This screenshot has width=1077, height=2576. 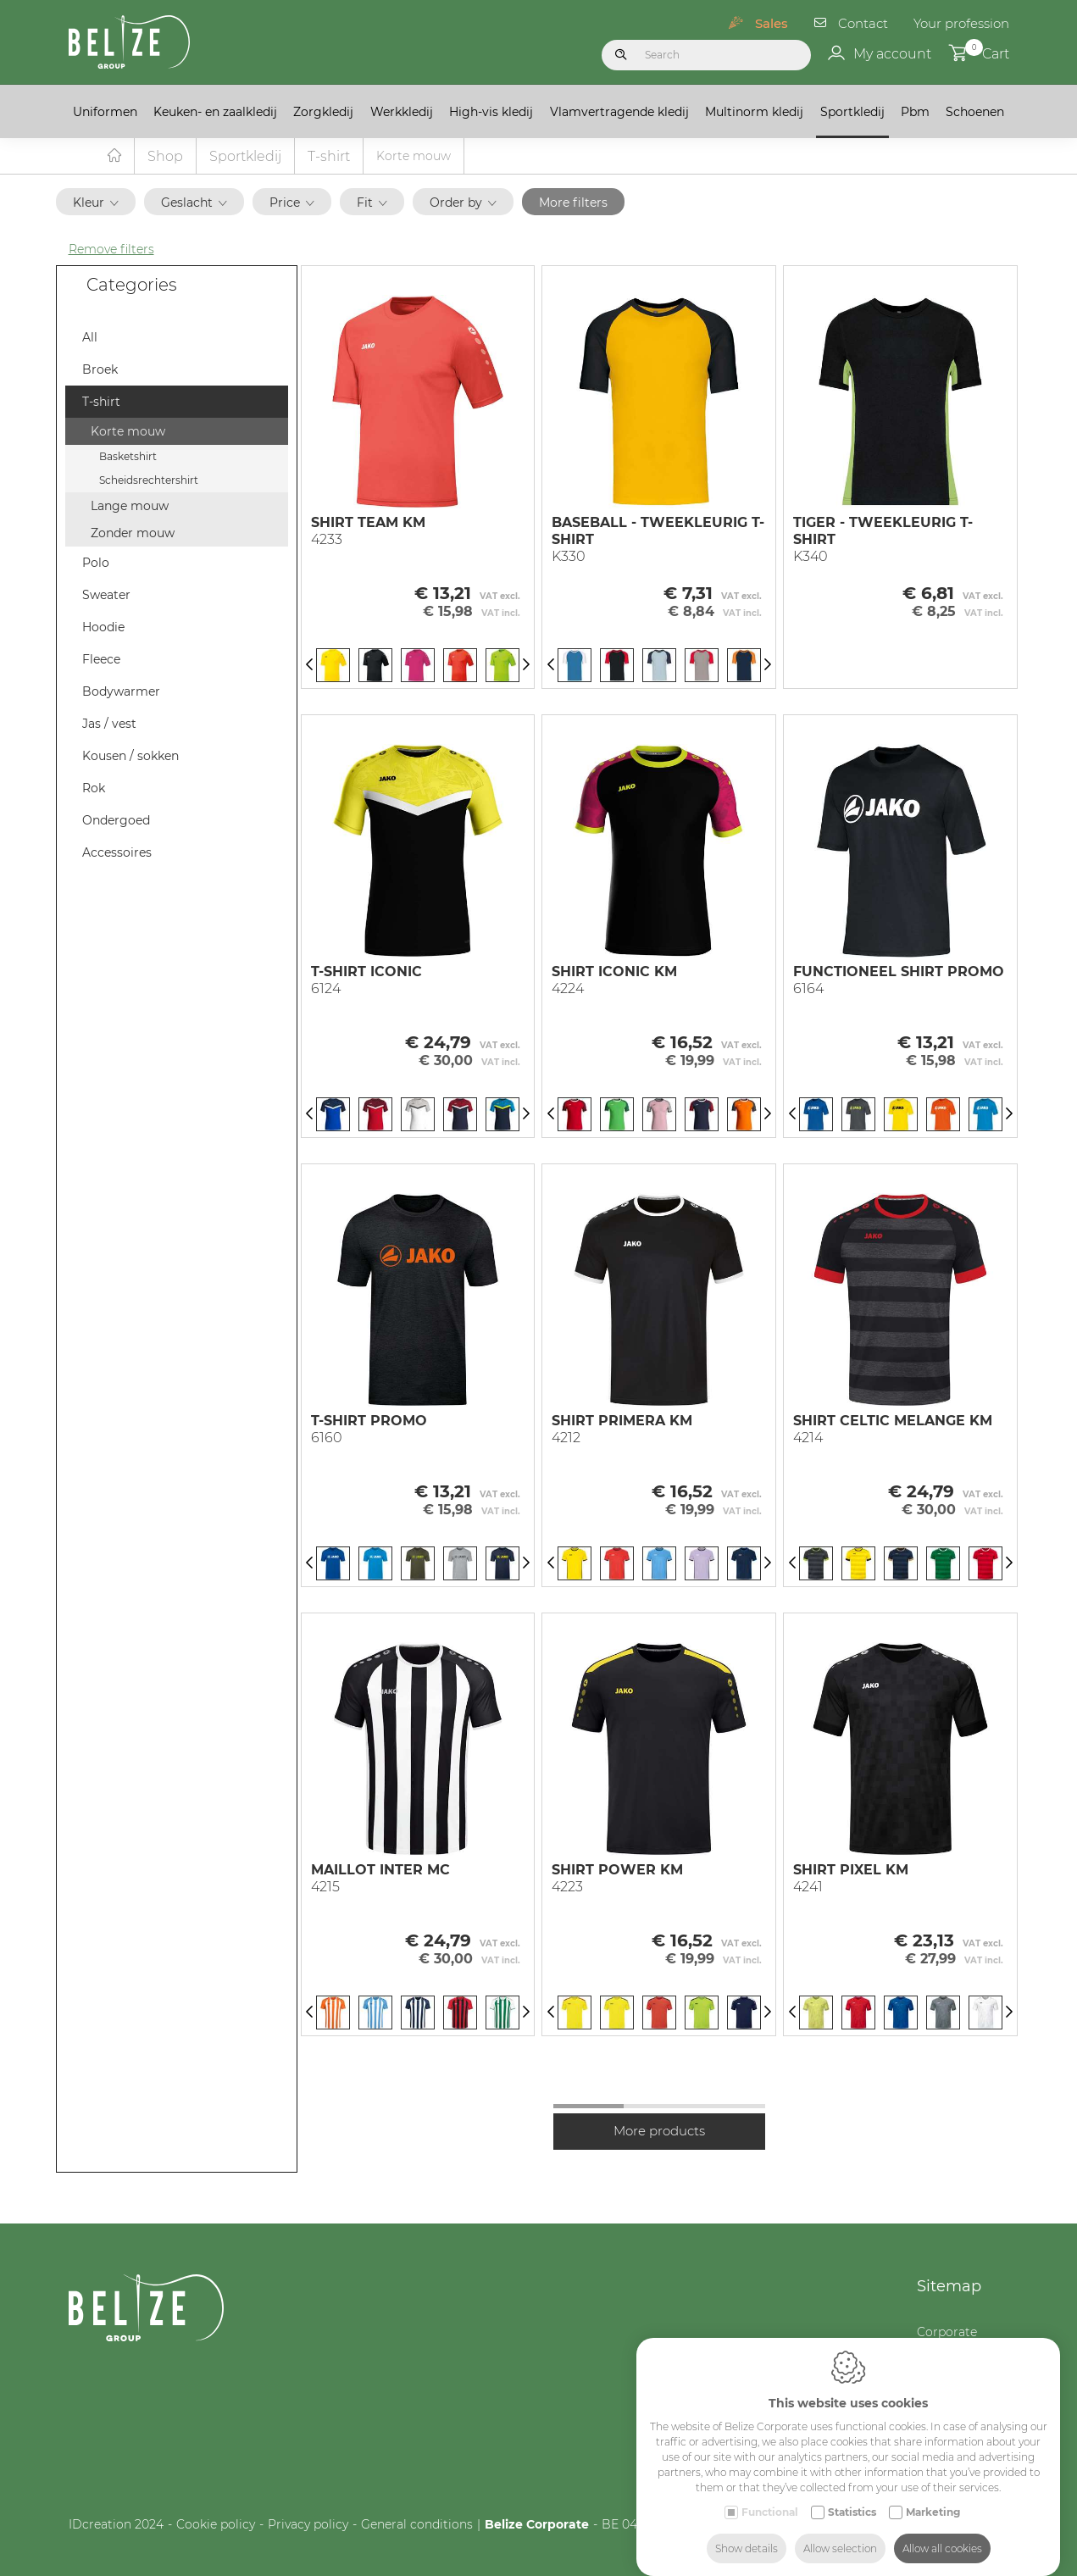 What do you see at coordinates (915, 111) in the screenshot?
I see `Pbm` at bounding box center [915, 111].